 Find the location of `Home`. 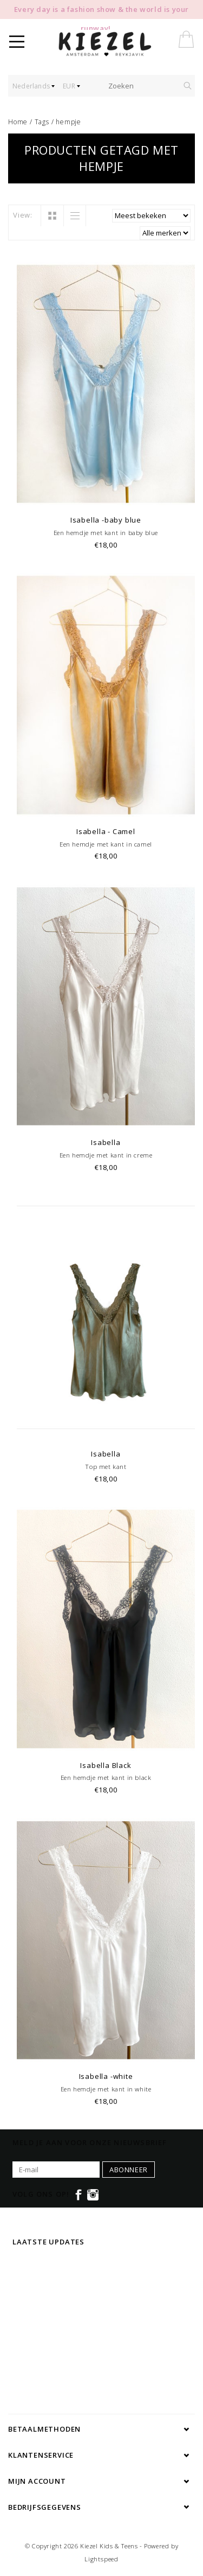

Home is located at coordinates (18, 121).